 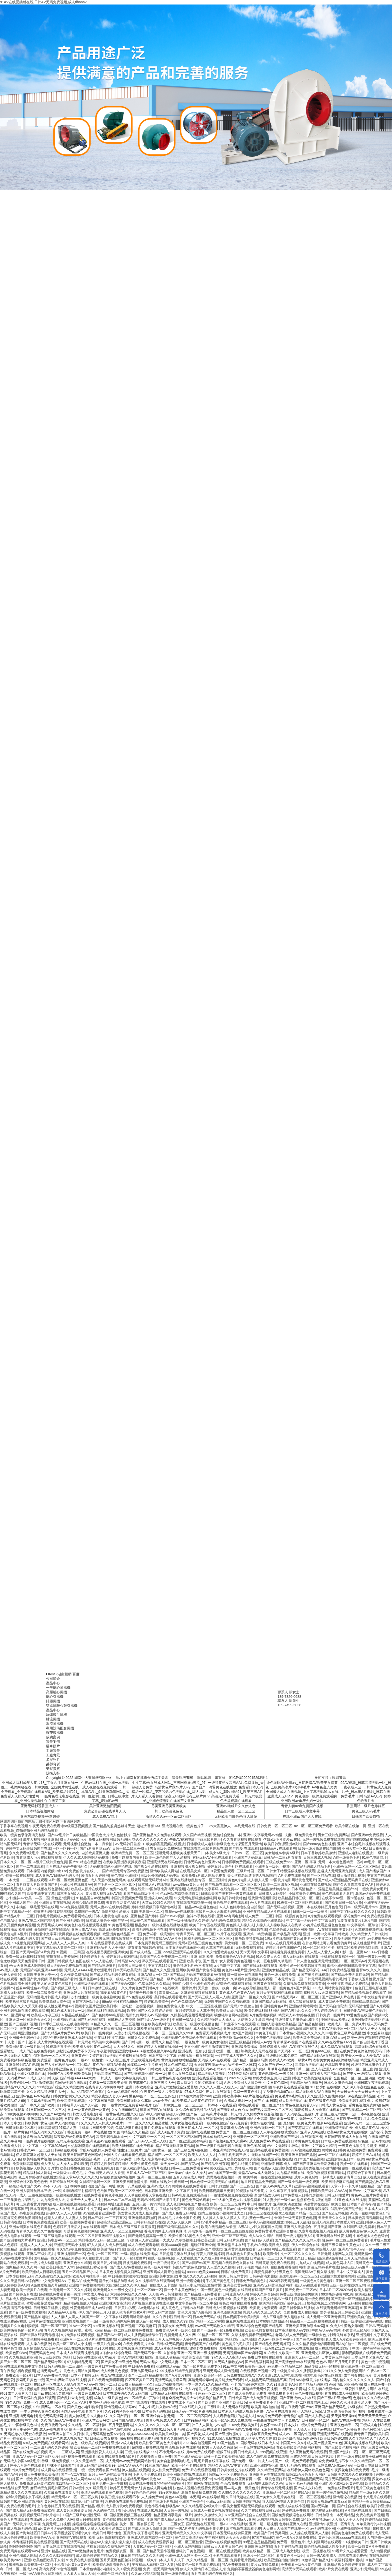 What do you see at coordinates (37, 2159) in the screenshot?
I see `欧美特级黄片视频` at bounding box center [37, 2159].